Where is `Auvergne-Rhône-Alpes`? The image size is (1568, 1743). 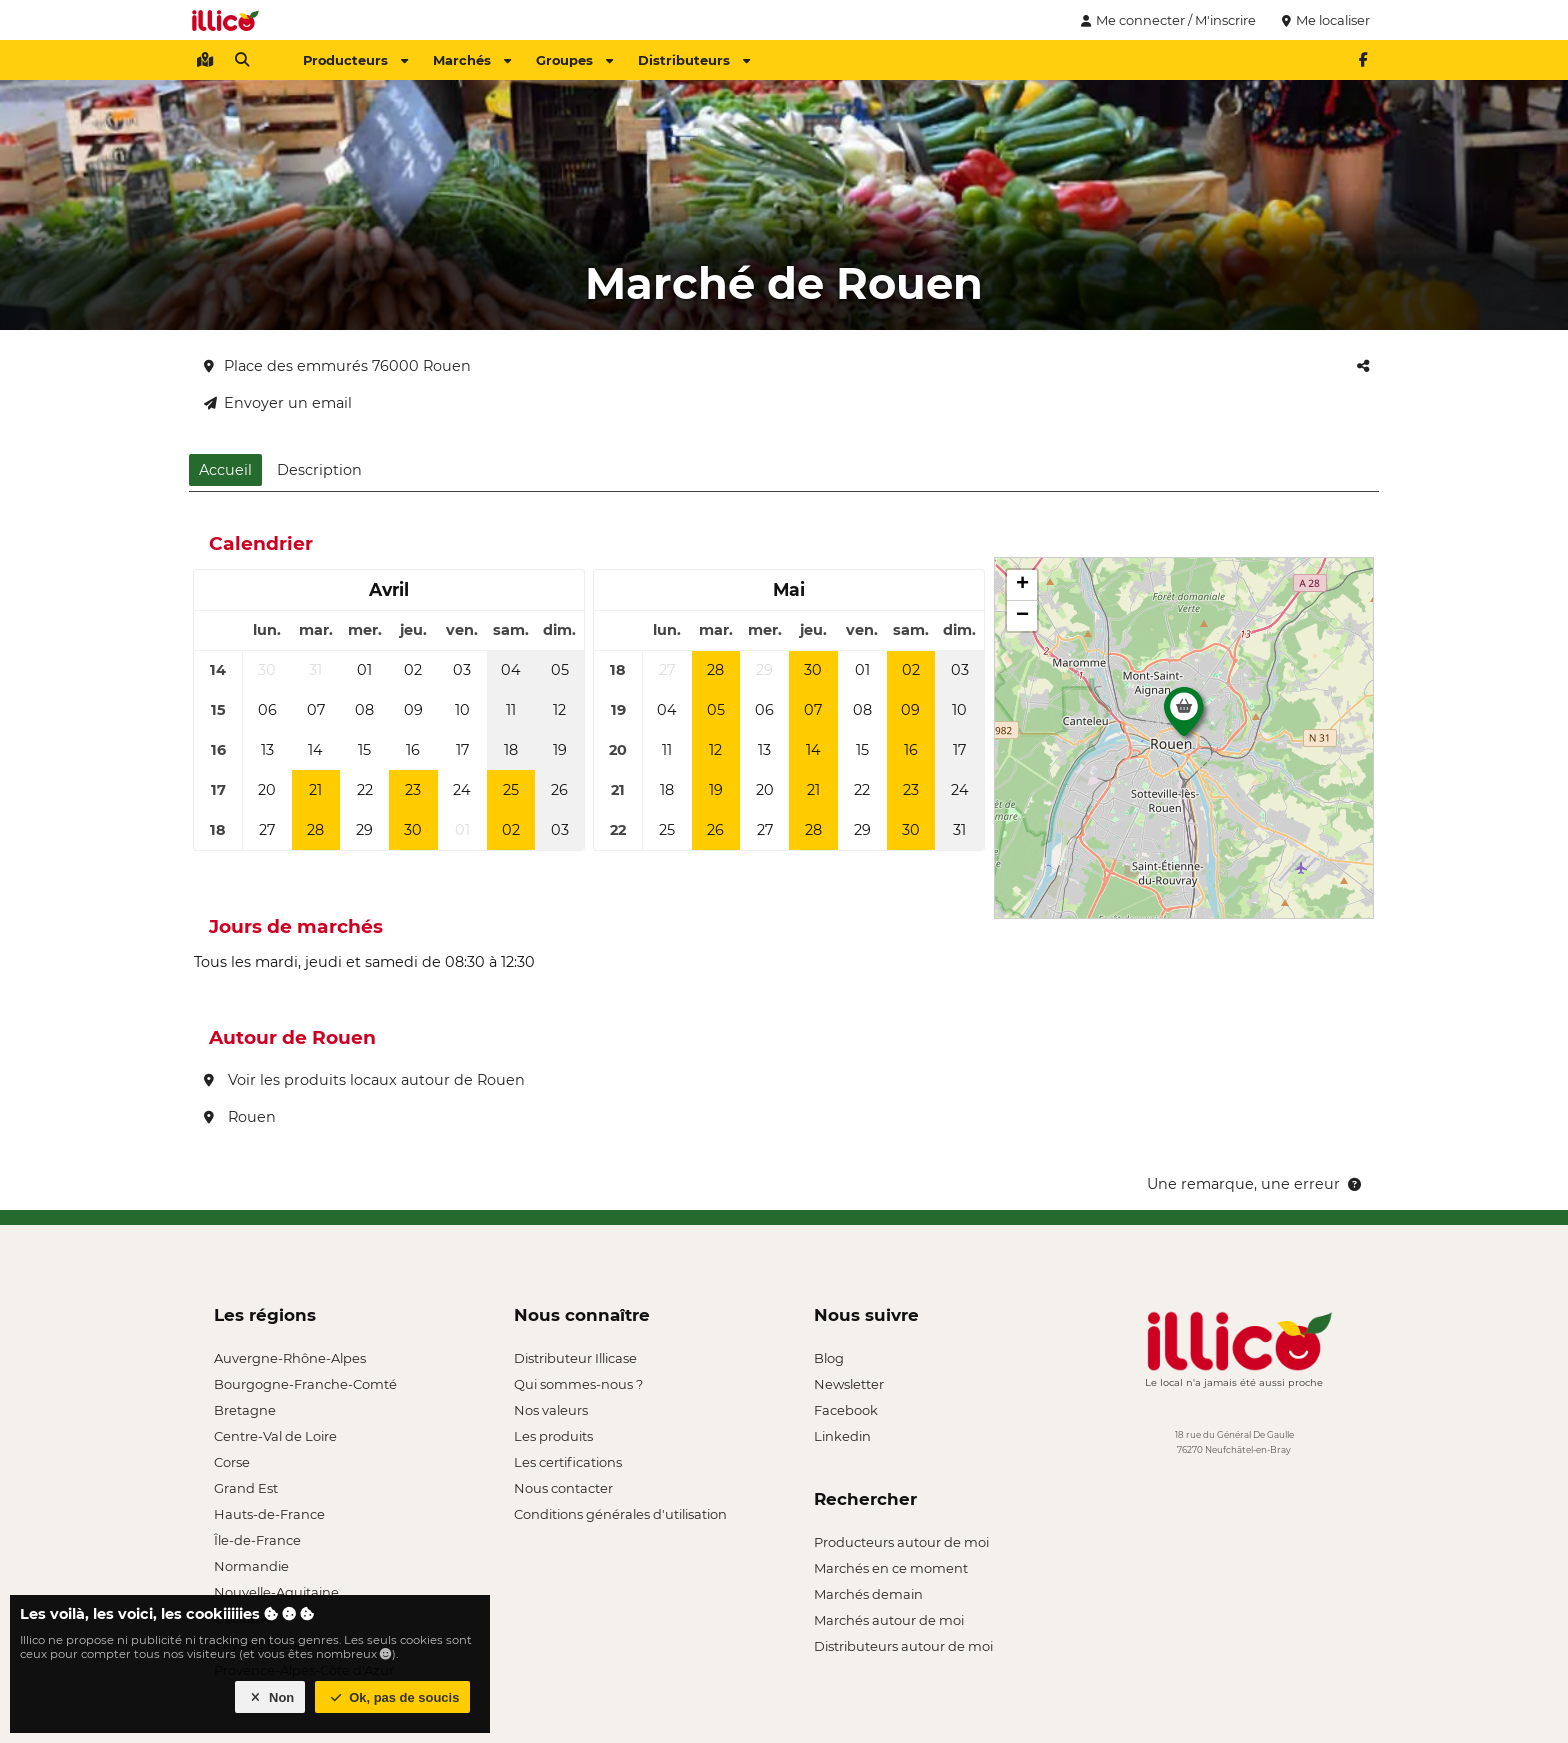 Auvergne-Rhône-Alpes is located at coordinates (290, 1358).